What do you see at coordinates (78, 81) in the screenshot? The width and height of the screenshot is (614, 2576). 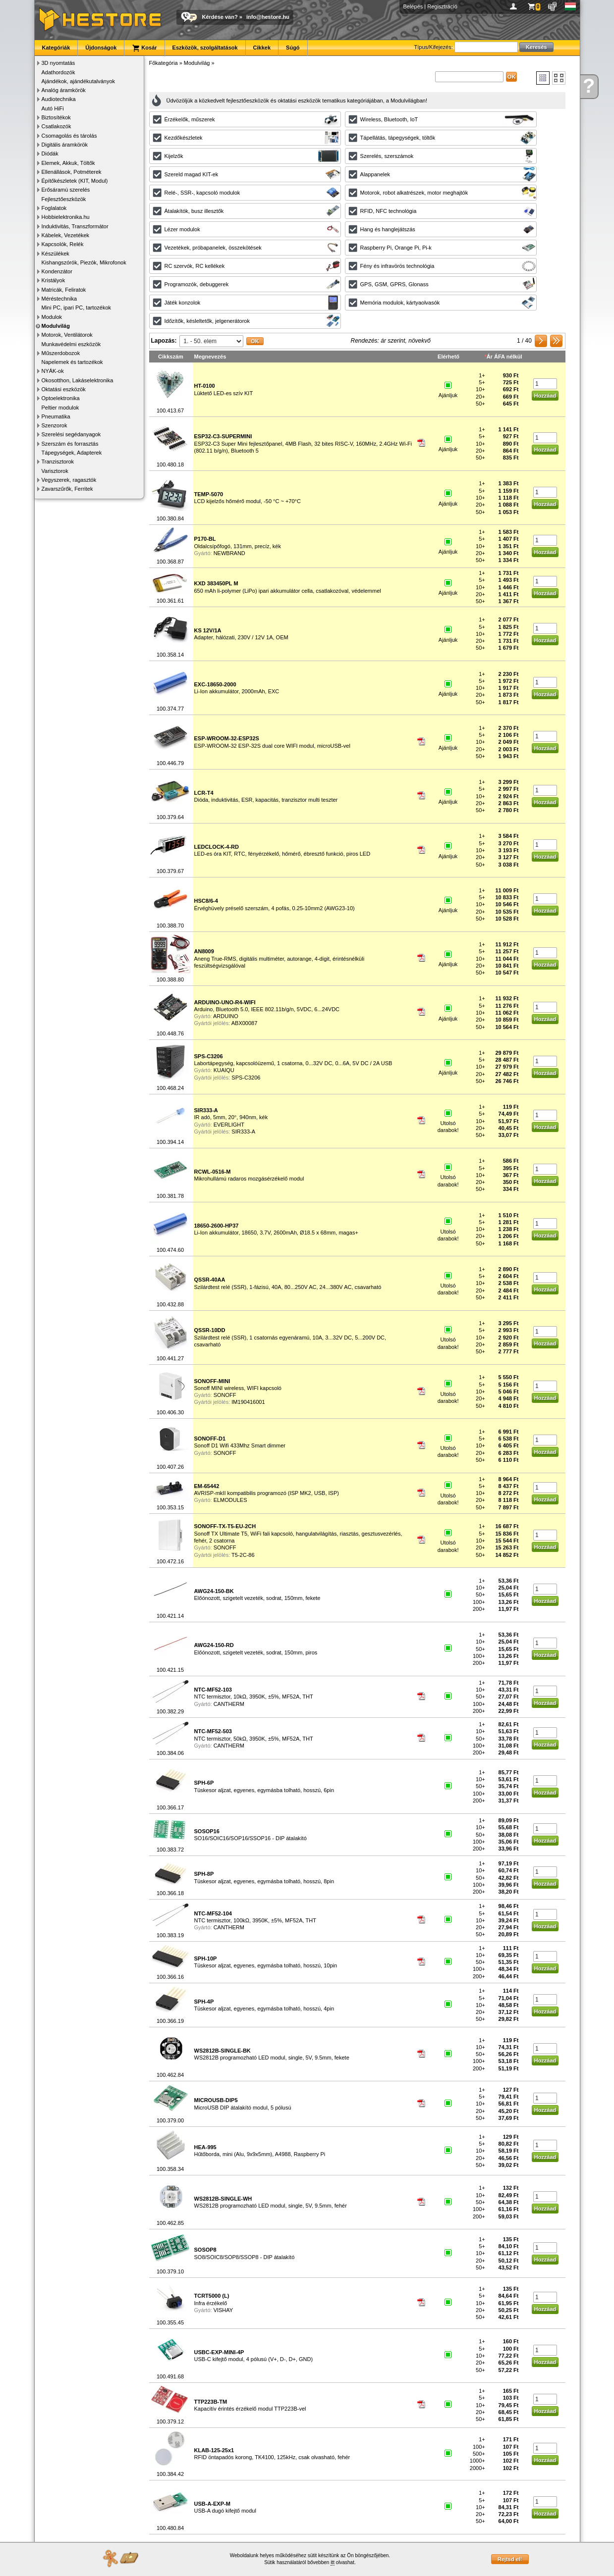 I see `Ajándékok, ajándékutalványok` at bounding box center [78, 81].